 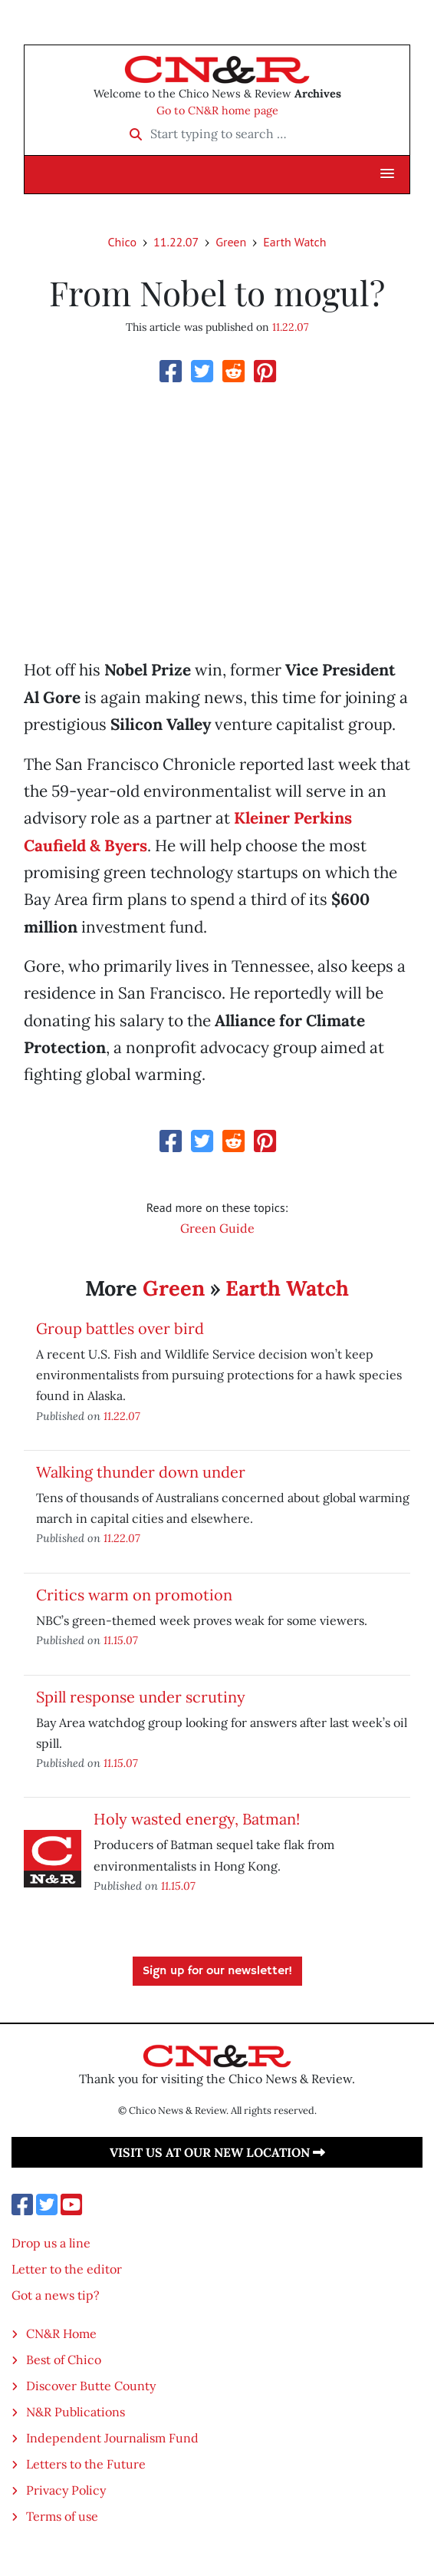 What do you see at coordinates (121, 241) in the screenshot?
I see `Chico` at bounding box center [121, 241].